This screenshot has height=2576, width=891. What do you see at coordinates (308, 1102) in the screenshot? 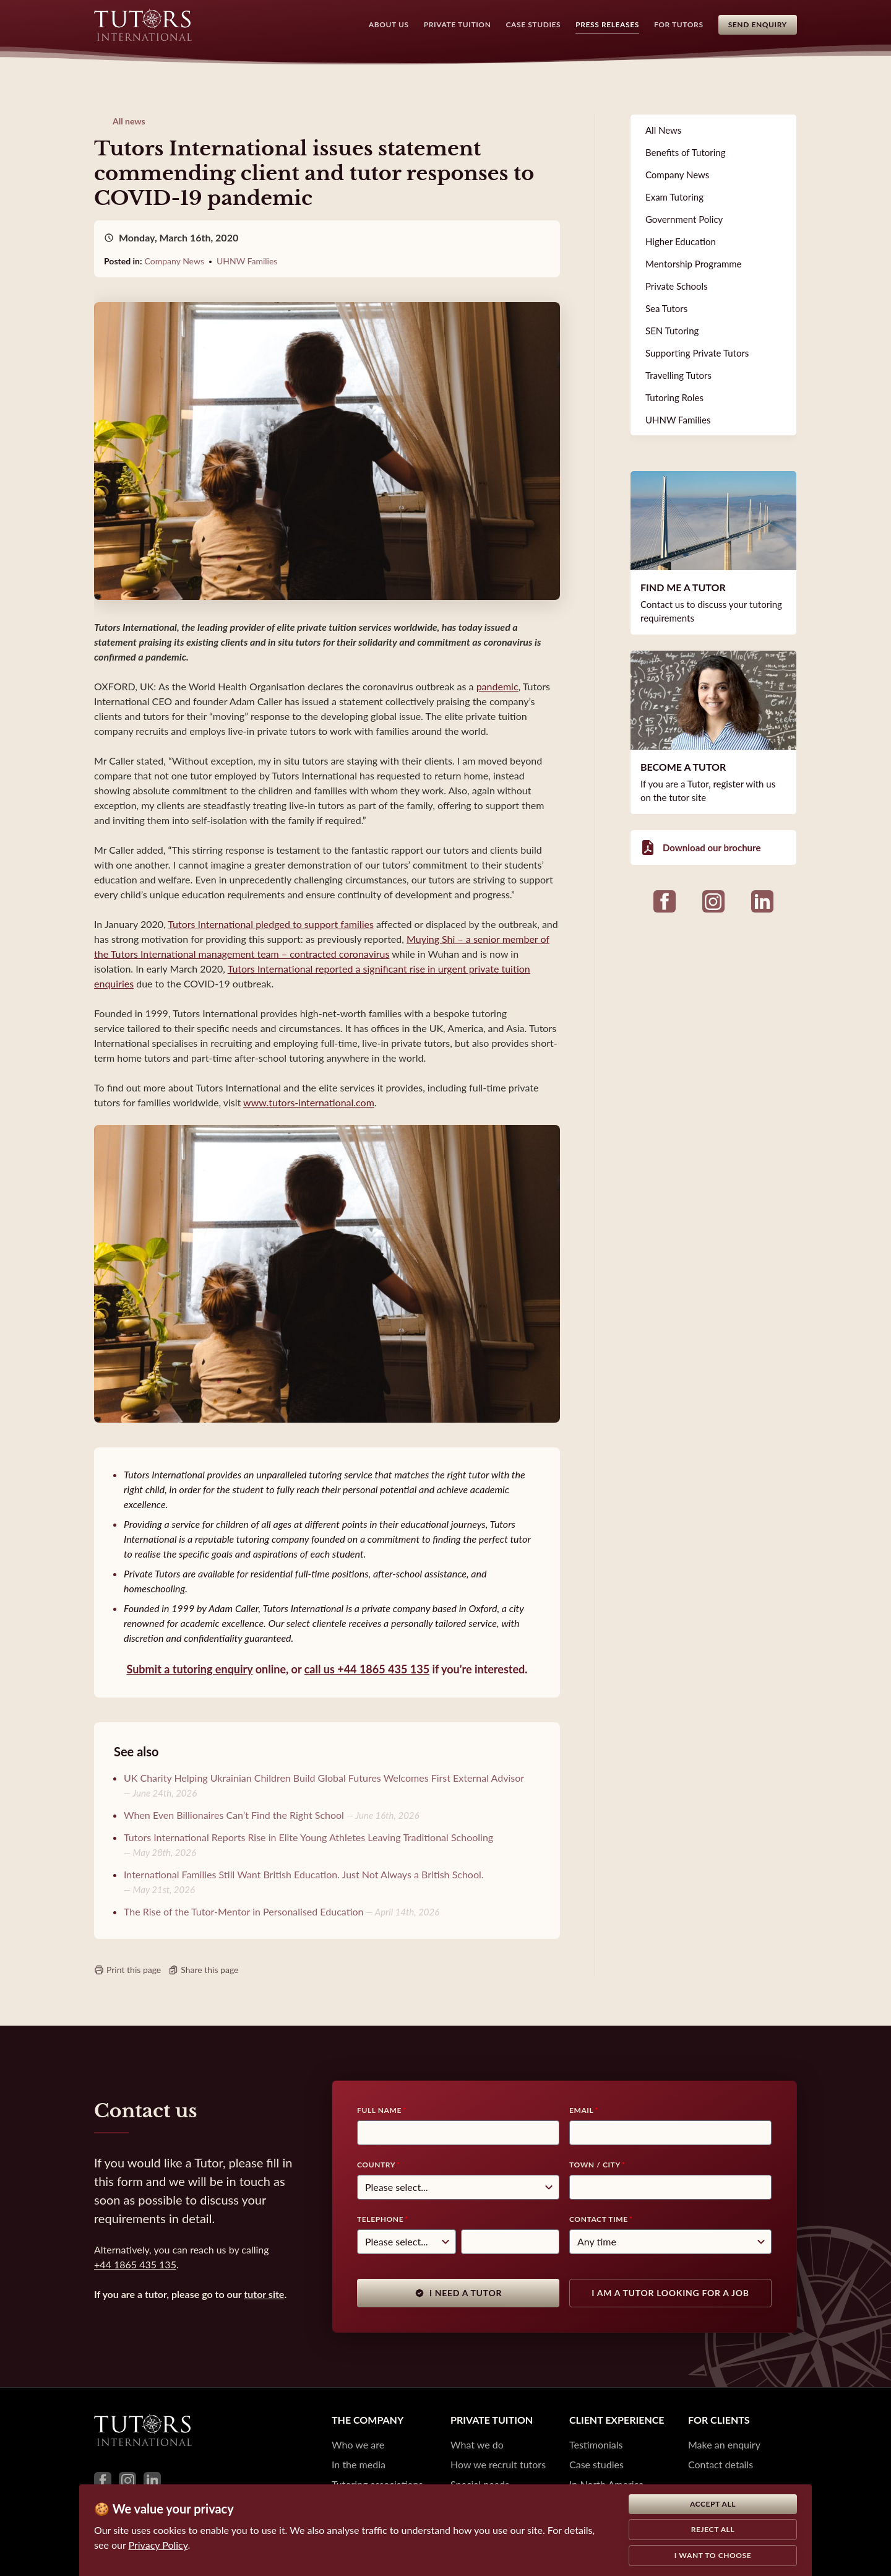
I see `www.tutors-international.com` at bounding box center [308, 1102].